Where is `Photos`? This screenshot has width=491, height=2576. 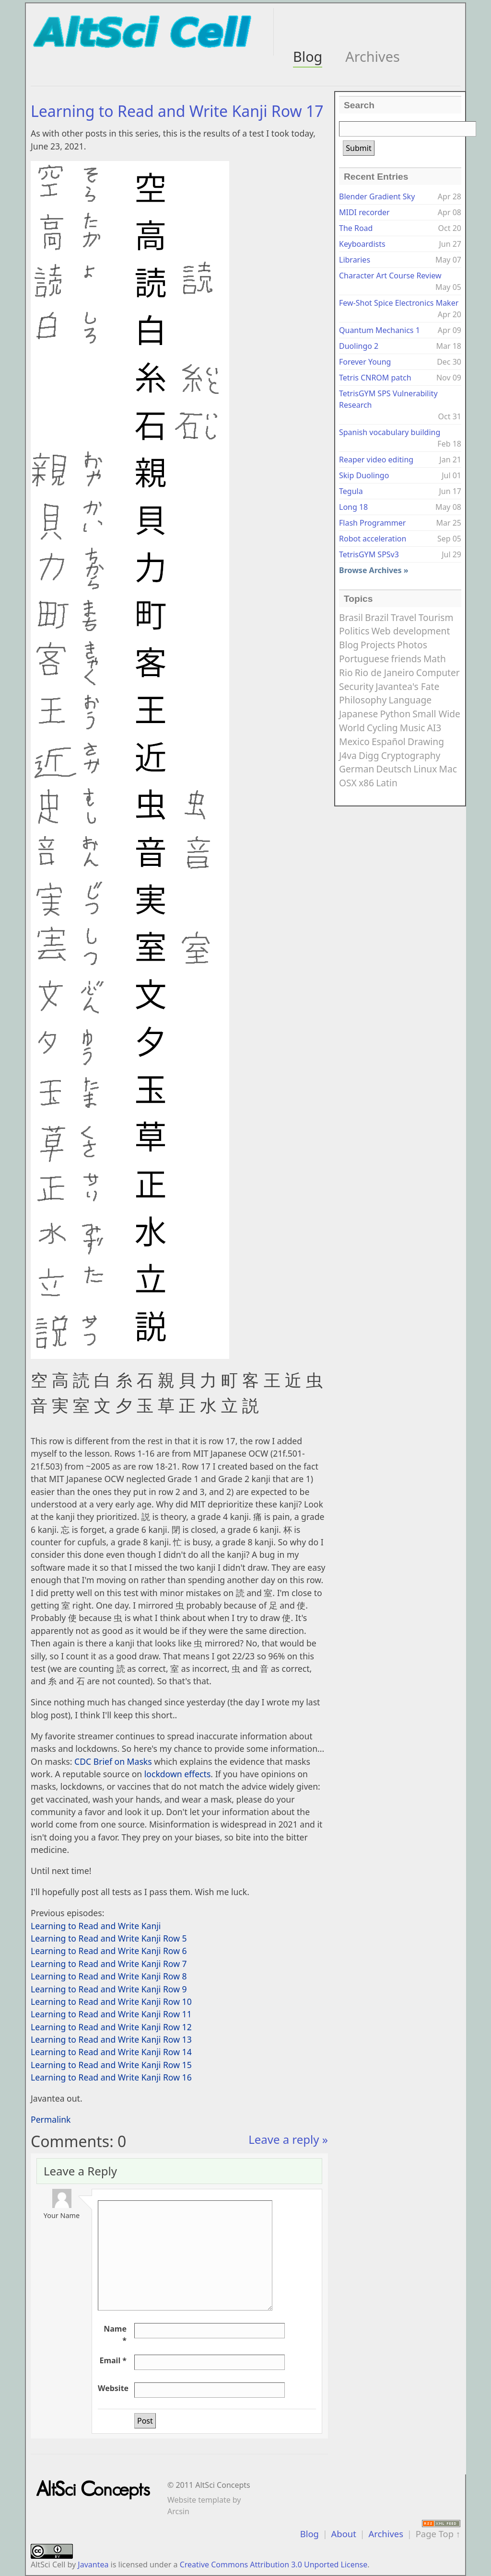 Photos is located at coordinates (412, 644).